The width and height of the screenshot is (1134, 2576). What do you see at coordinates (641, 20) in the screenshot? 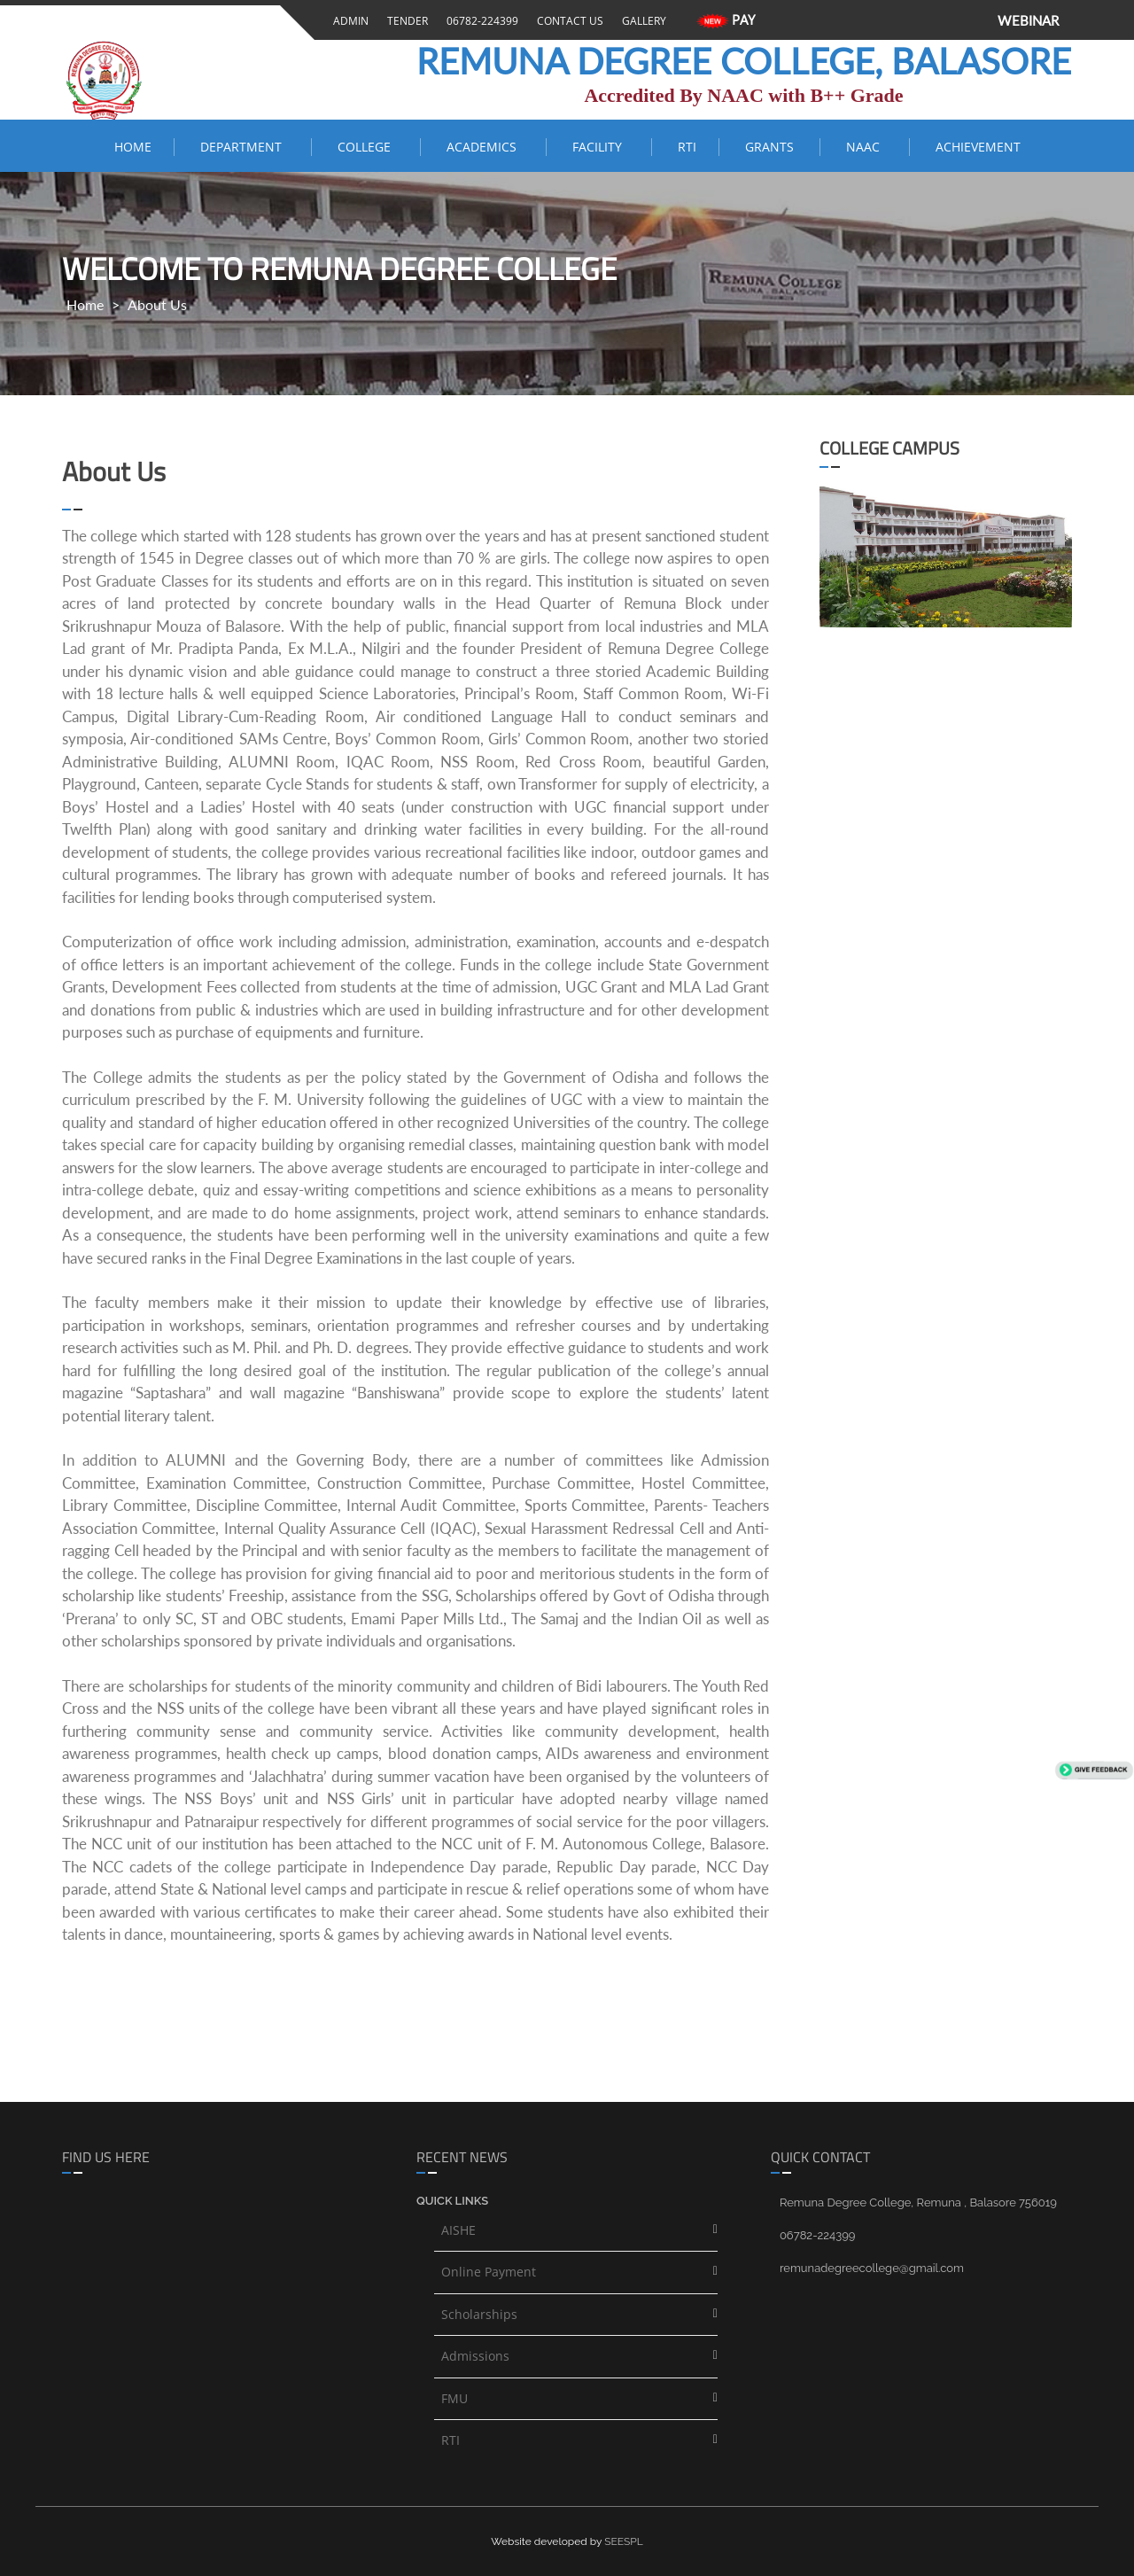
I see `Gallery` at bounding box center [641, 20].